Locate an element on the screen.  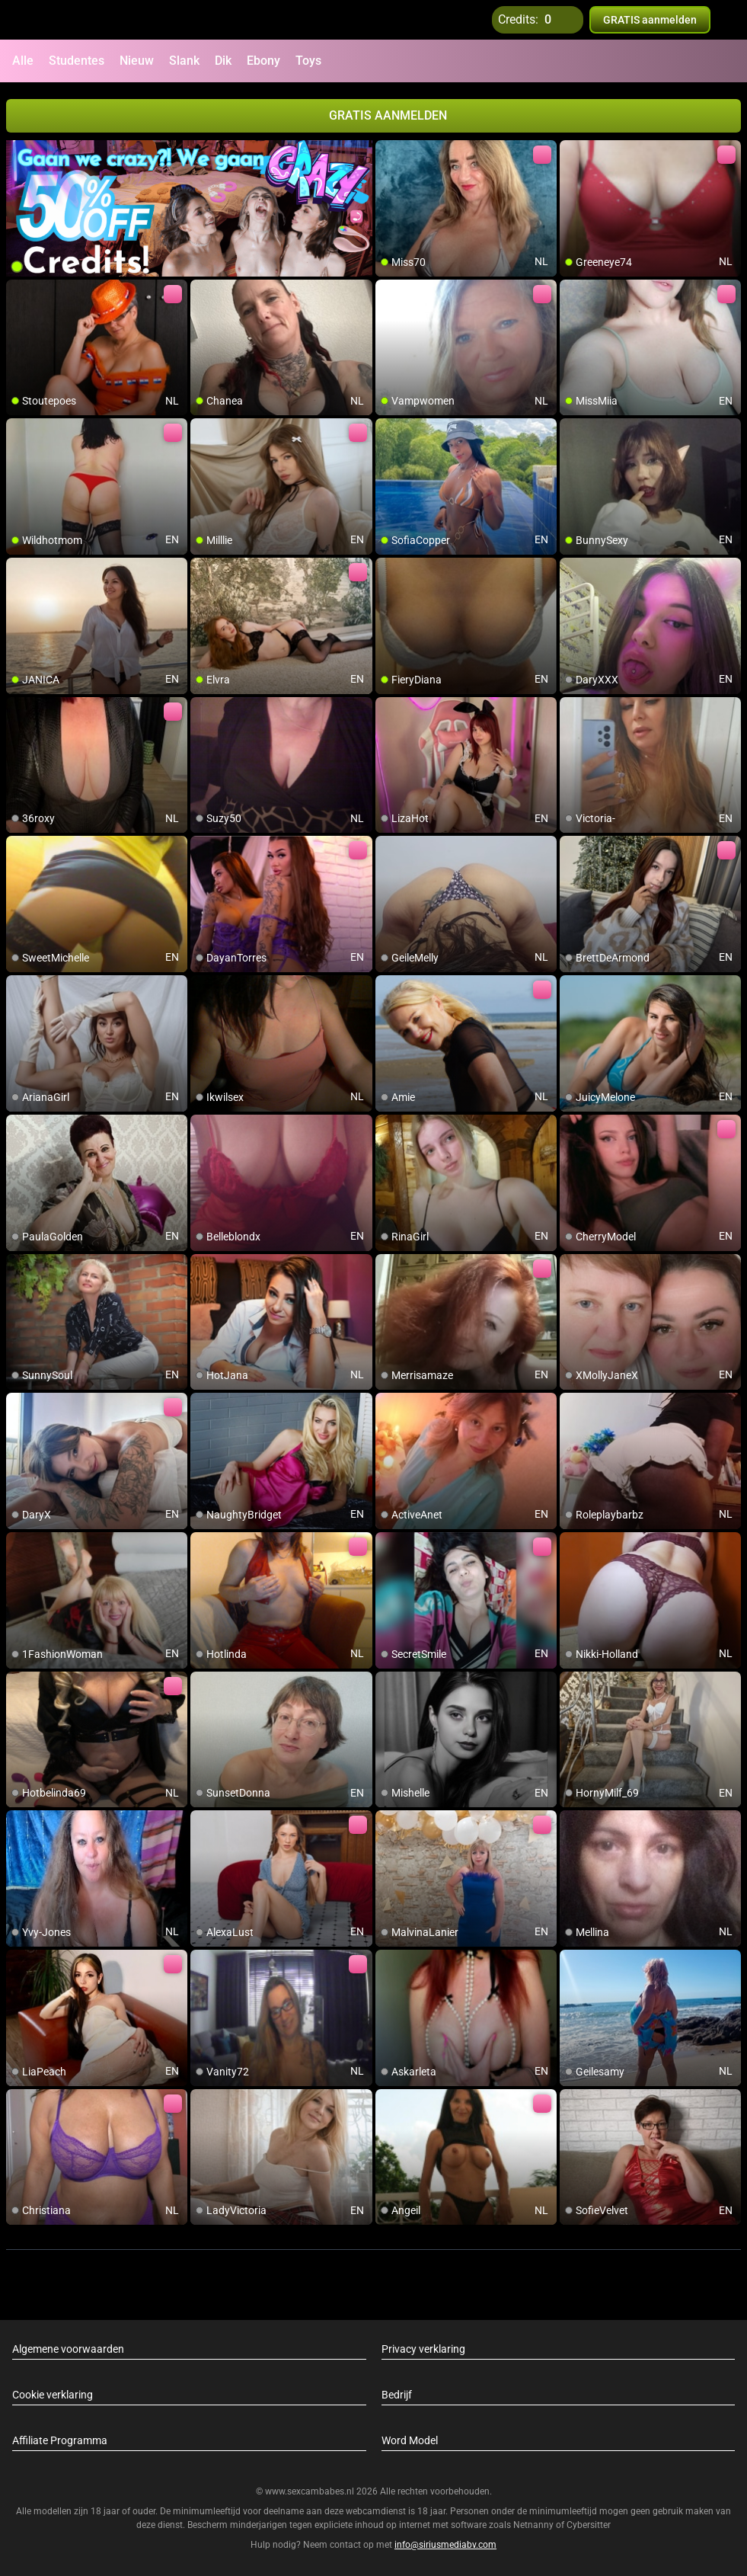
Bedrijf is located at coordinates (396, 2395).